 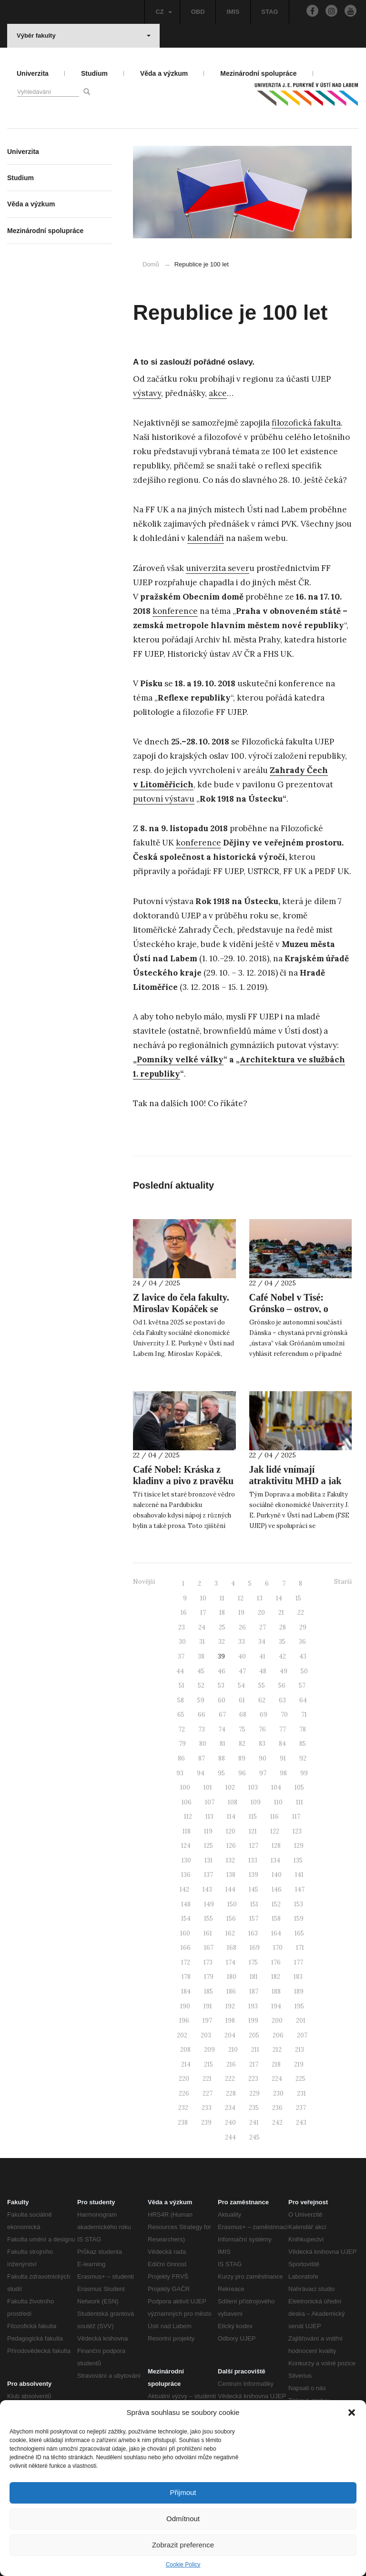 What do you see at coordinates (262, 1671) in the screenshot?
I see `48` at bounding box center [262, 1671].